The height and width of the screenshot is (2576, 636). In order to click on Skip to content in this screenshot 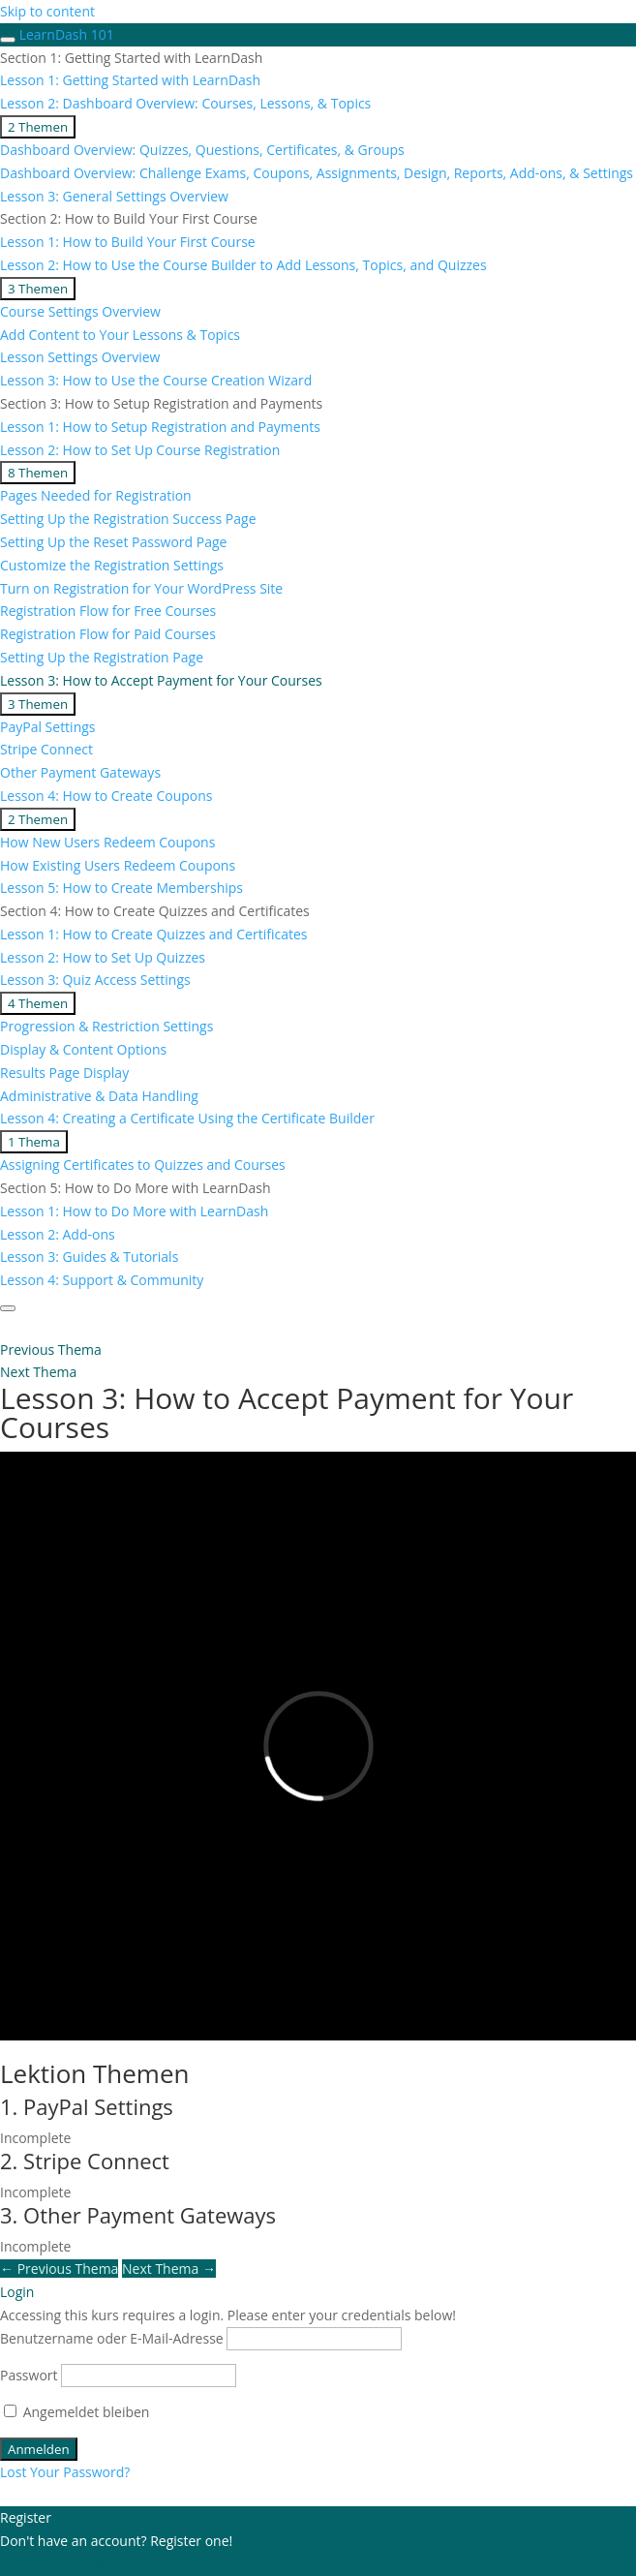, I will do `click(47, 11)`.